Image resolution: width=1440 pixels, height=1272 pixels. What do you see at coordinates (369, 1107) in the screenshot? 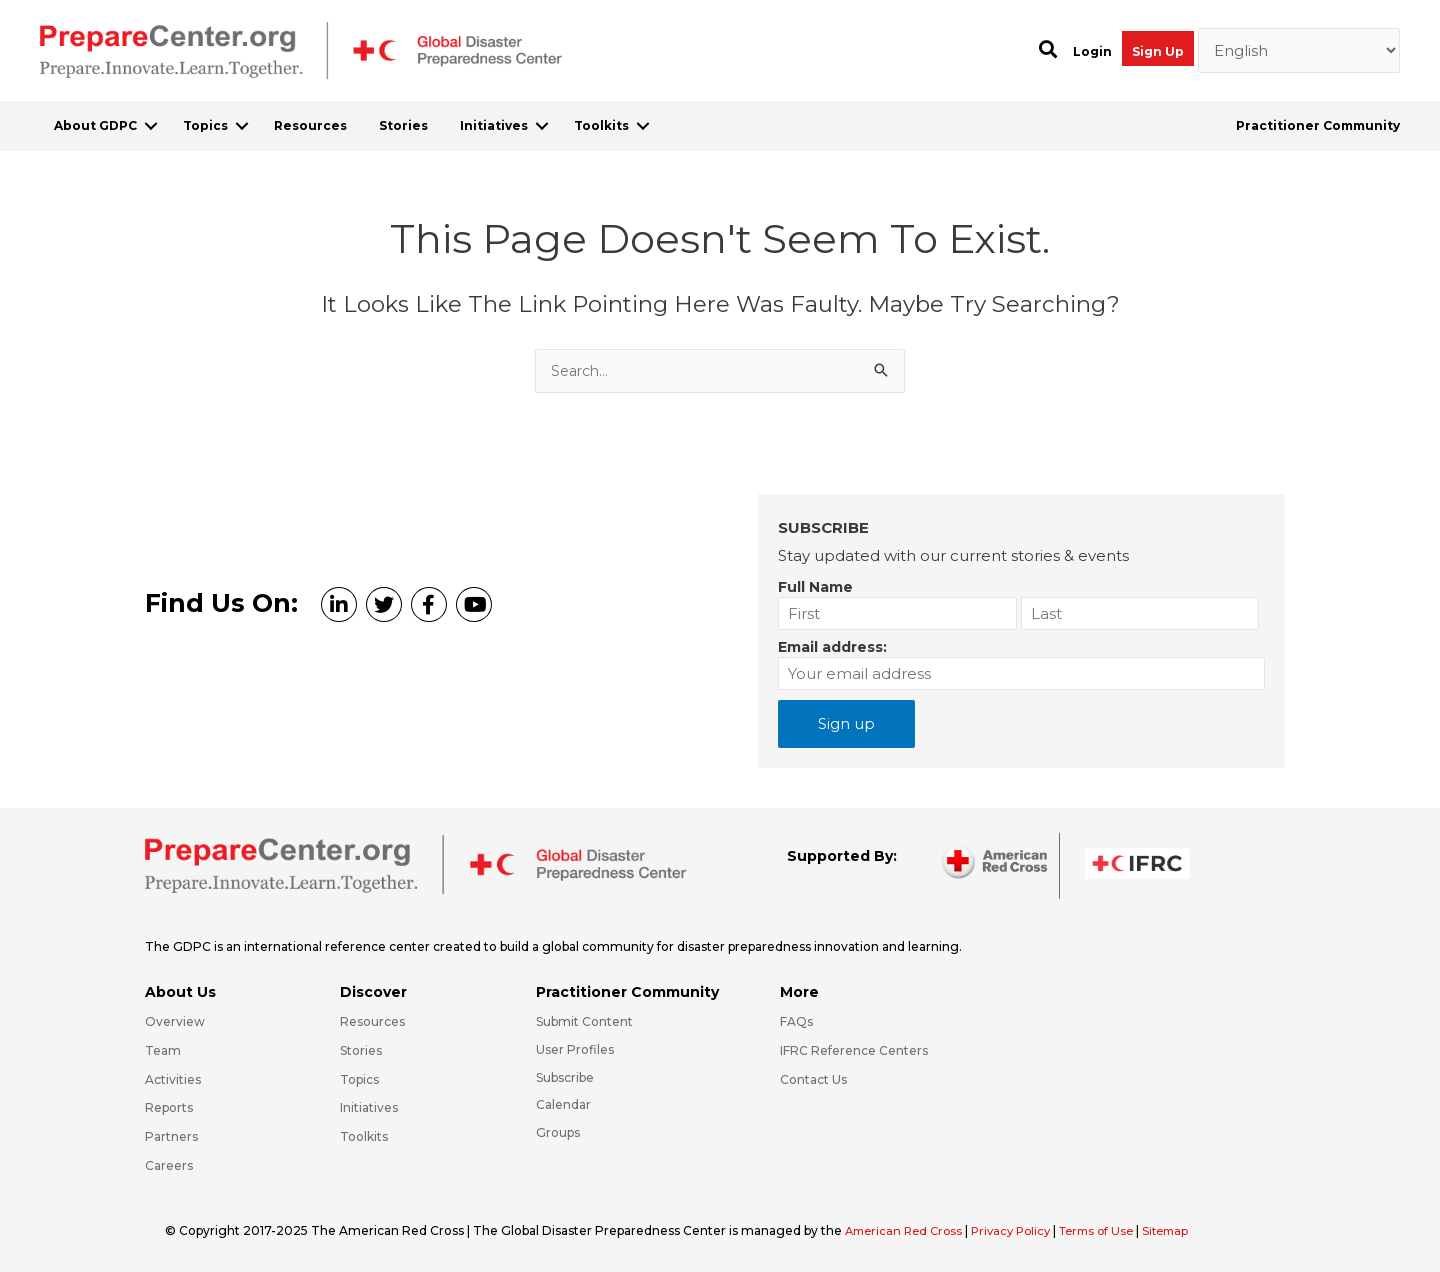
I see `Initiatives [Go to https://preparecenter.org/initiatives/]` at bounding box center [369, 1107].